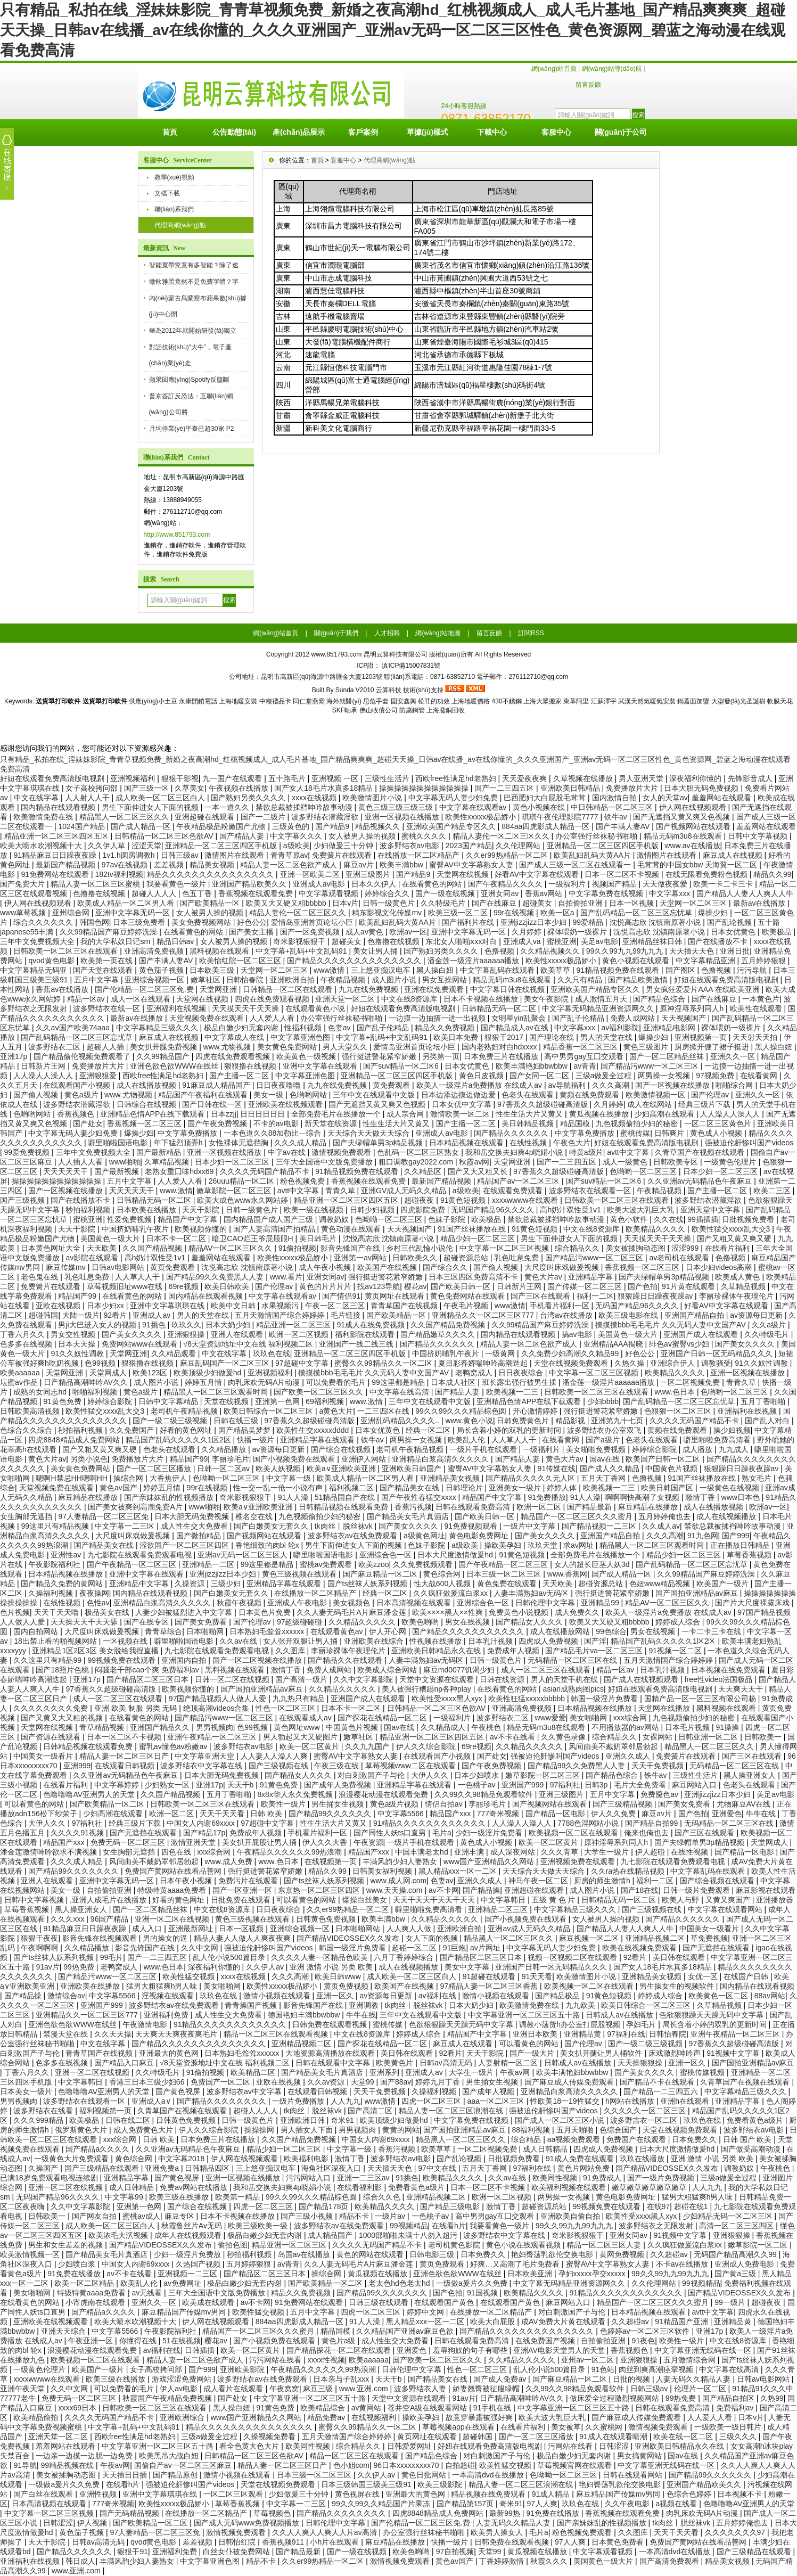 This screenshot has width=797, height=2576. I want to click on 好妞在线观看免费高清版电视剧, so click(53, 778).